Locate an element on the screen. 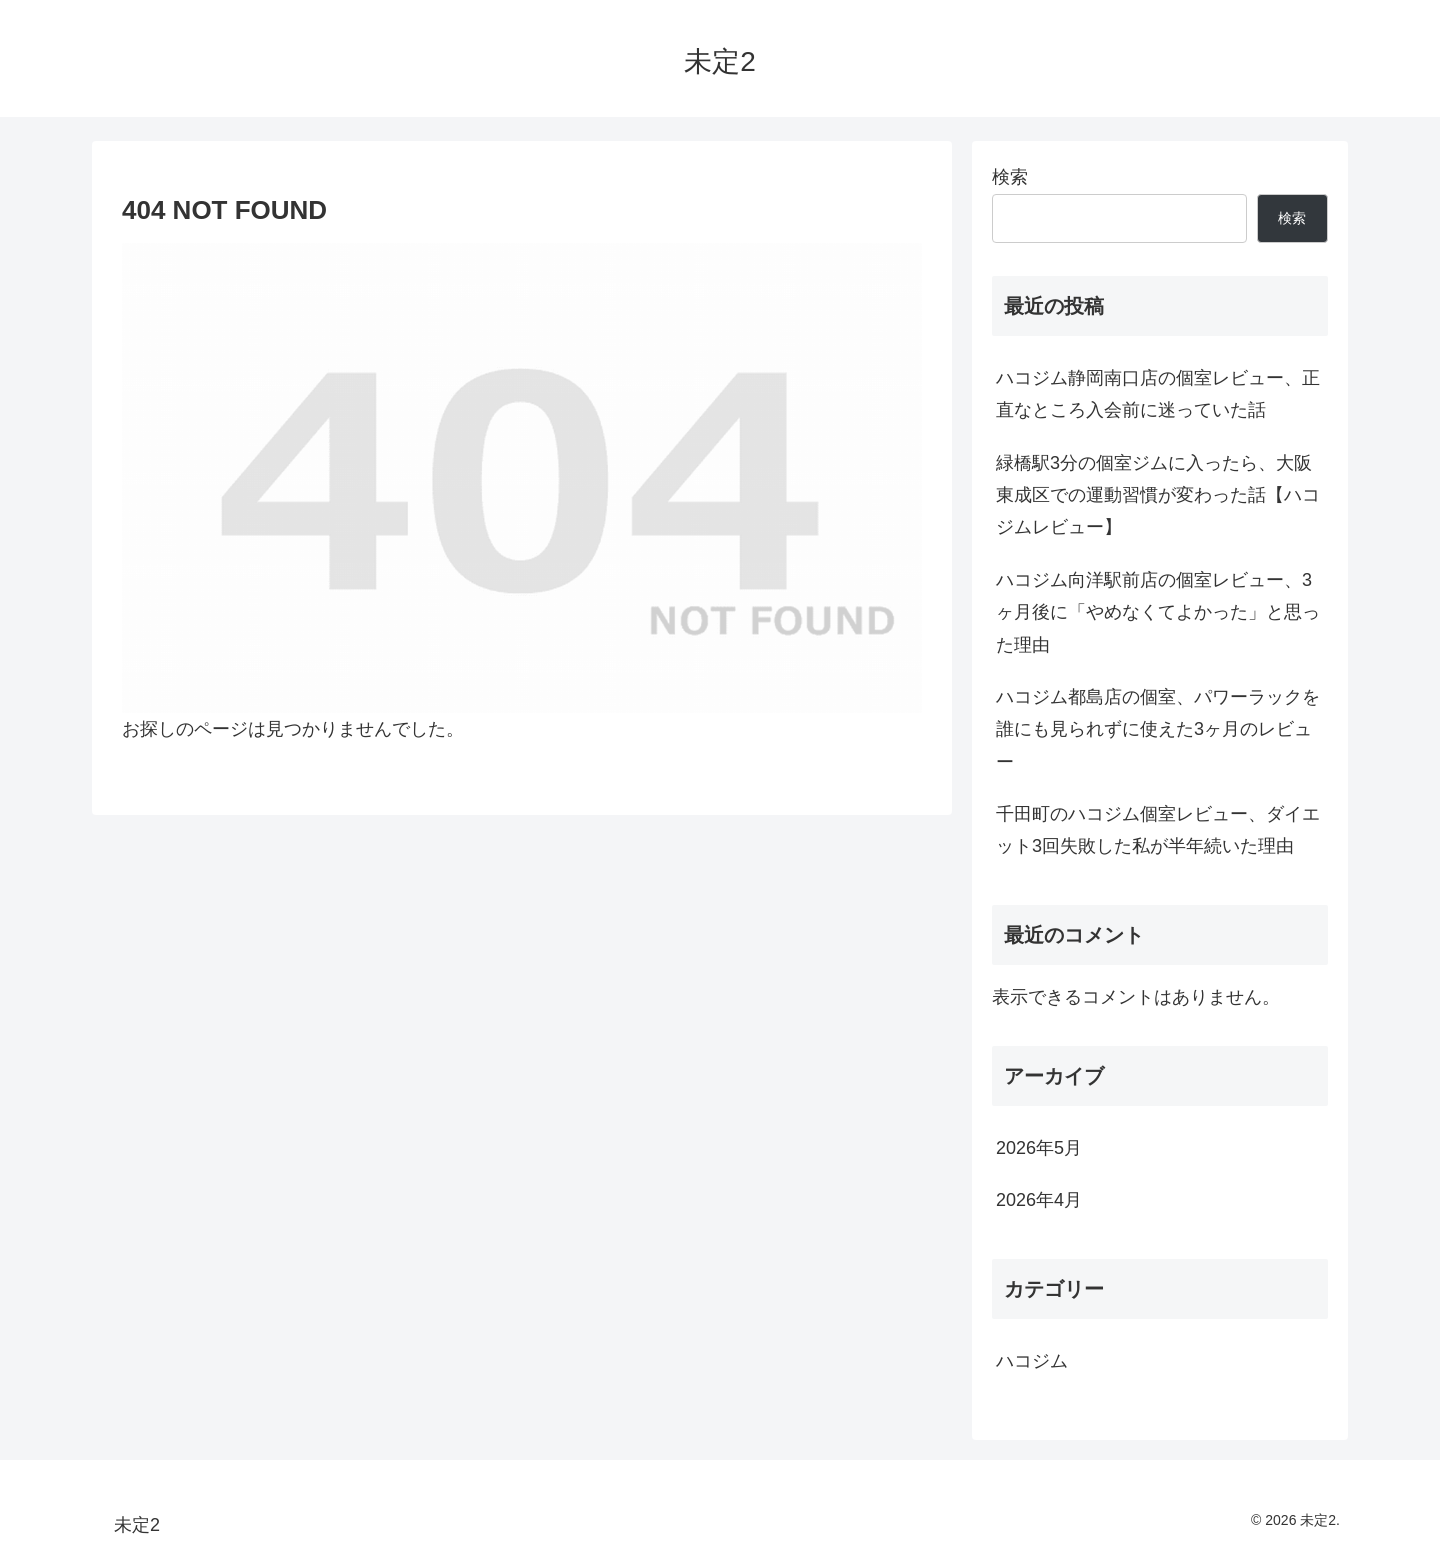 The height and width of the screenshot is (1549, 1440). 千田町のハコジム個室レビュー、ダイエット3回失敗した私が半年続いた理由 is located at coordinates (1158, 830).